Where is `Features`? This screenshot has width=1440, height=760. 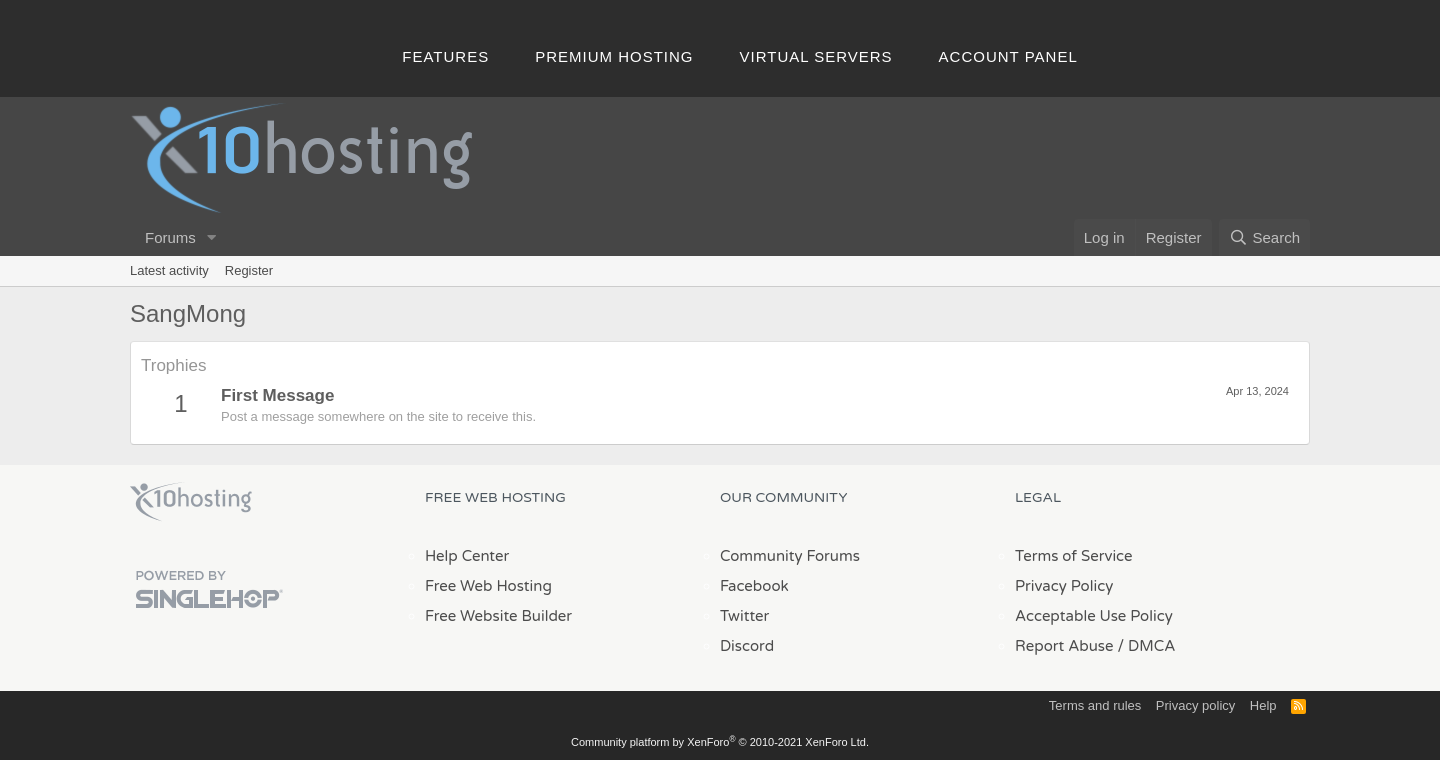 Features is located at coordinates (445, 56).